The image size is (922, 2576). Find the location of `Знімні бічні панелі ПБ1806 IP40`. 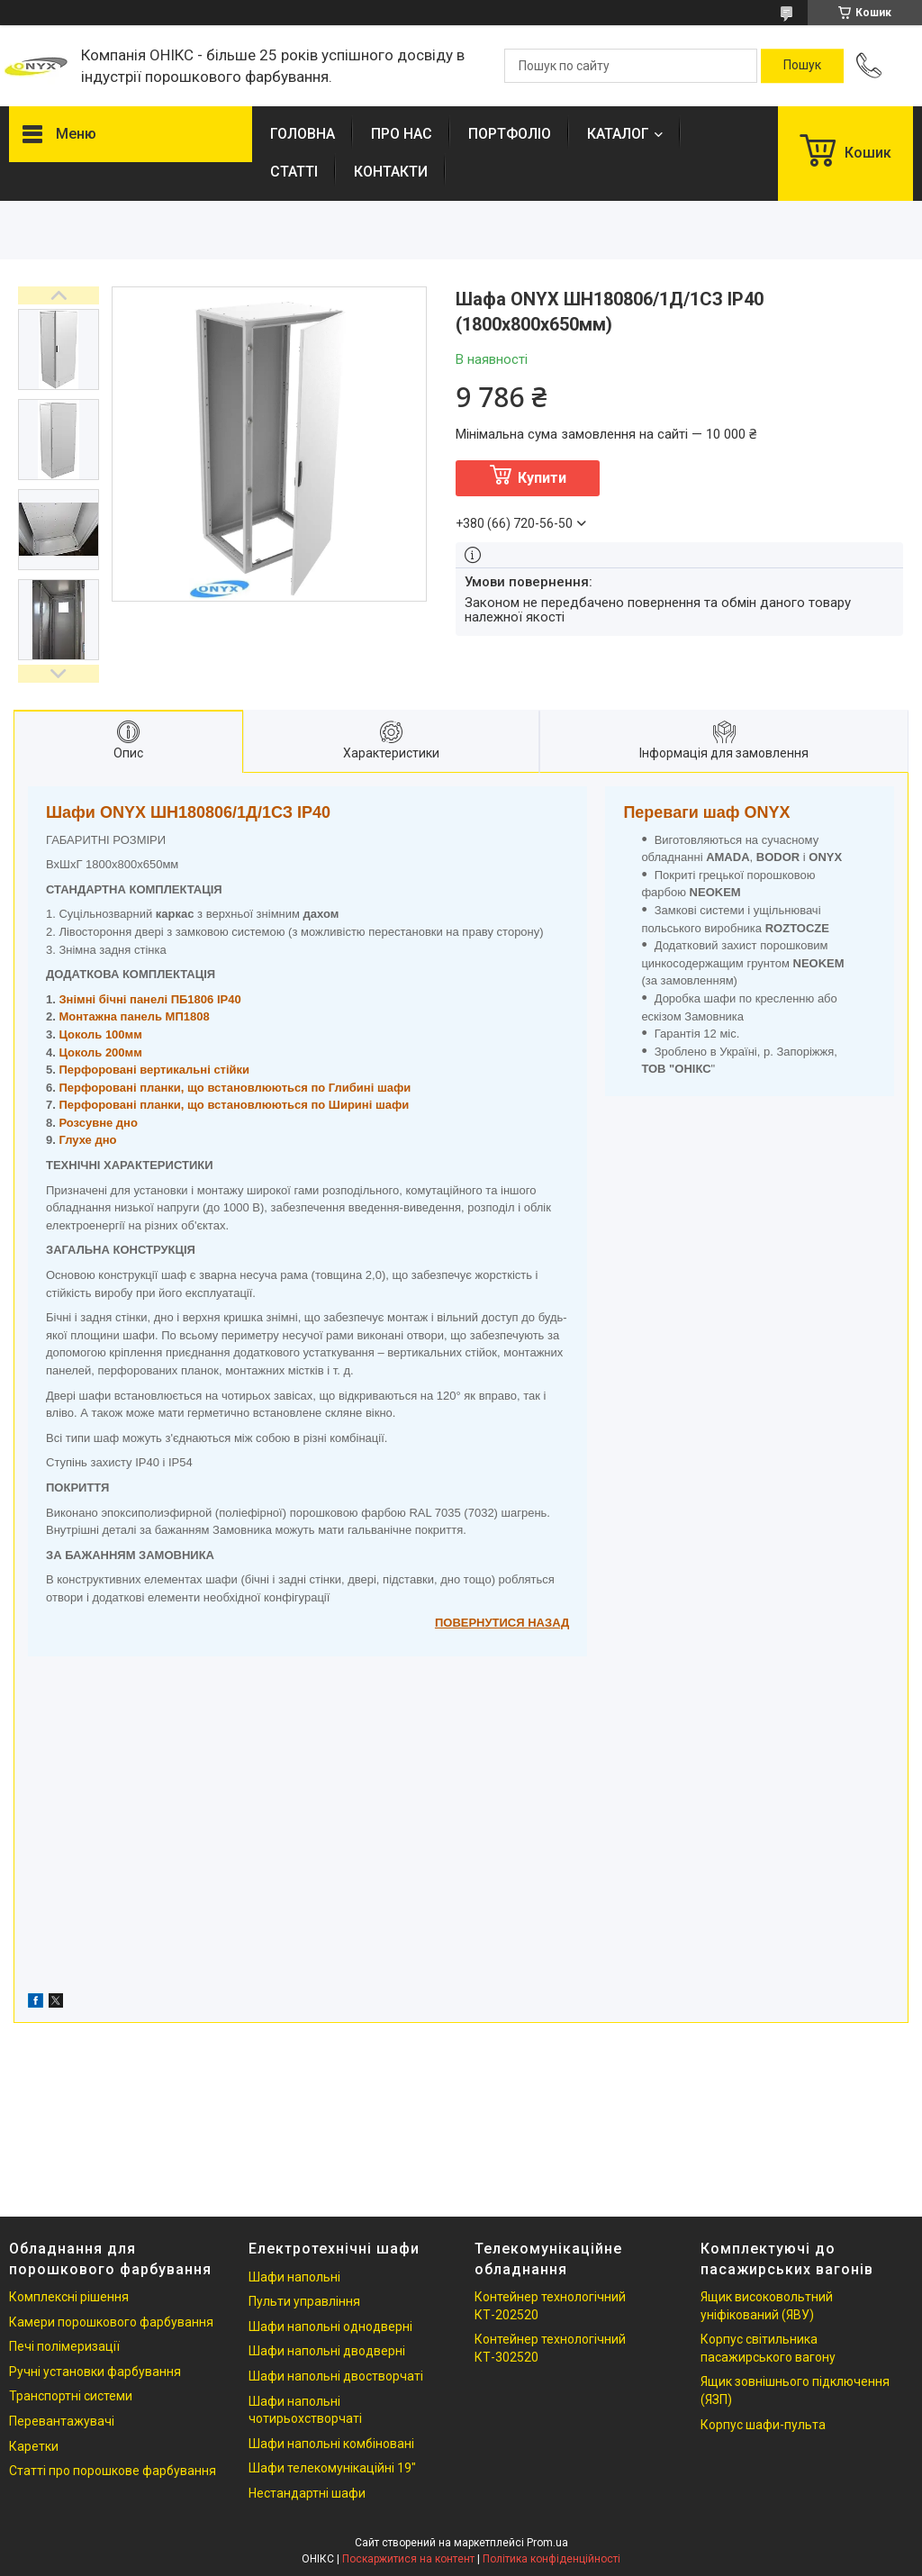

Знімні бічні панелі ПБ1806 IP40 is located at coordinates (149, 999).